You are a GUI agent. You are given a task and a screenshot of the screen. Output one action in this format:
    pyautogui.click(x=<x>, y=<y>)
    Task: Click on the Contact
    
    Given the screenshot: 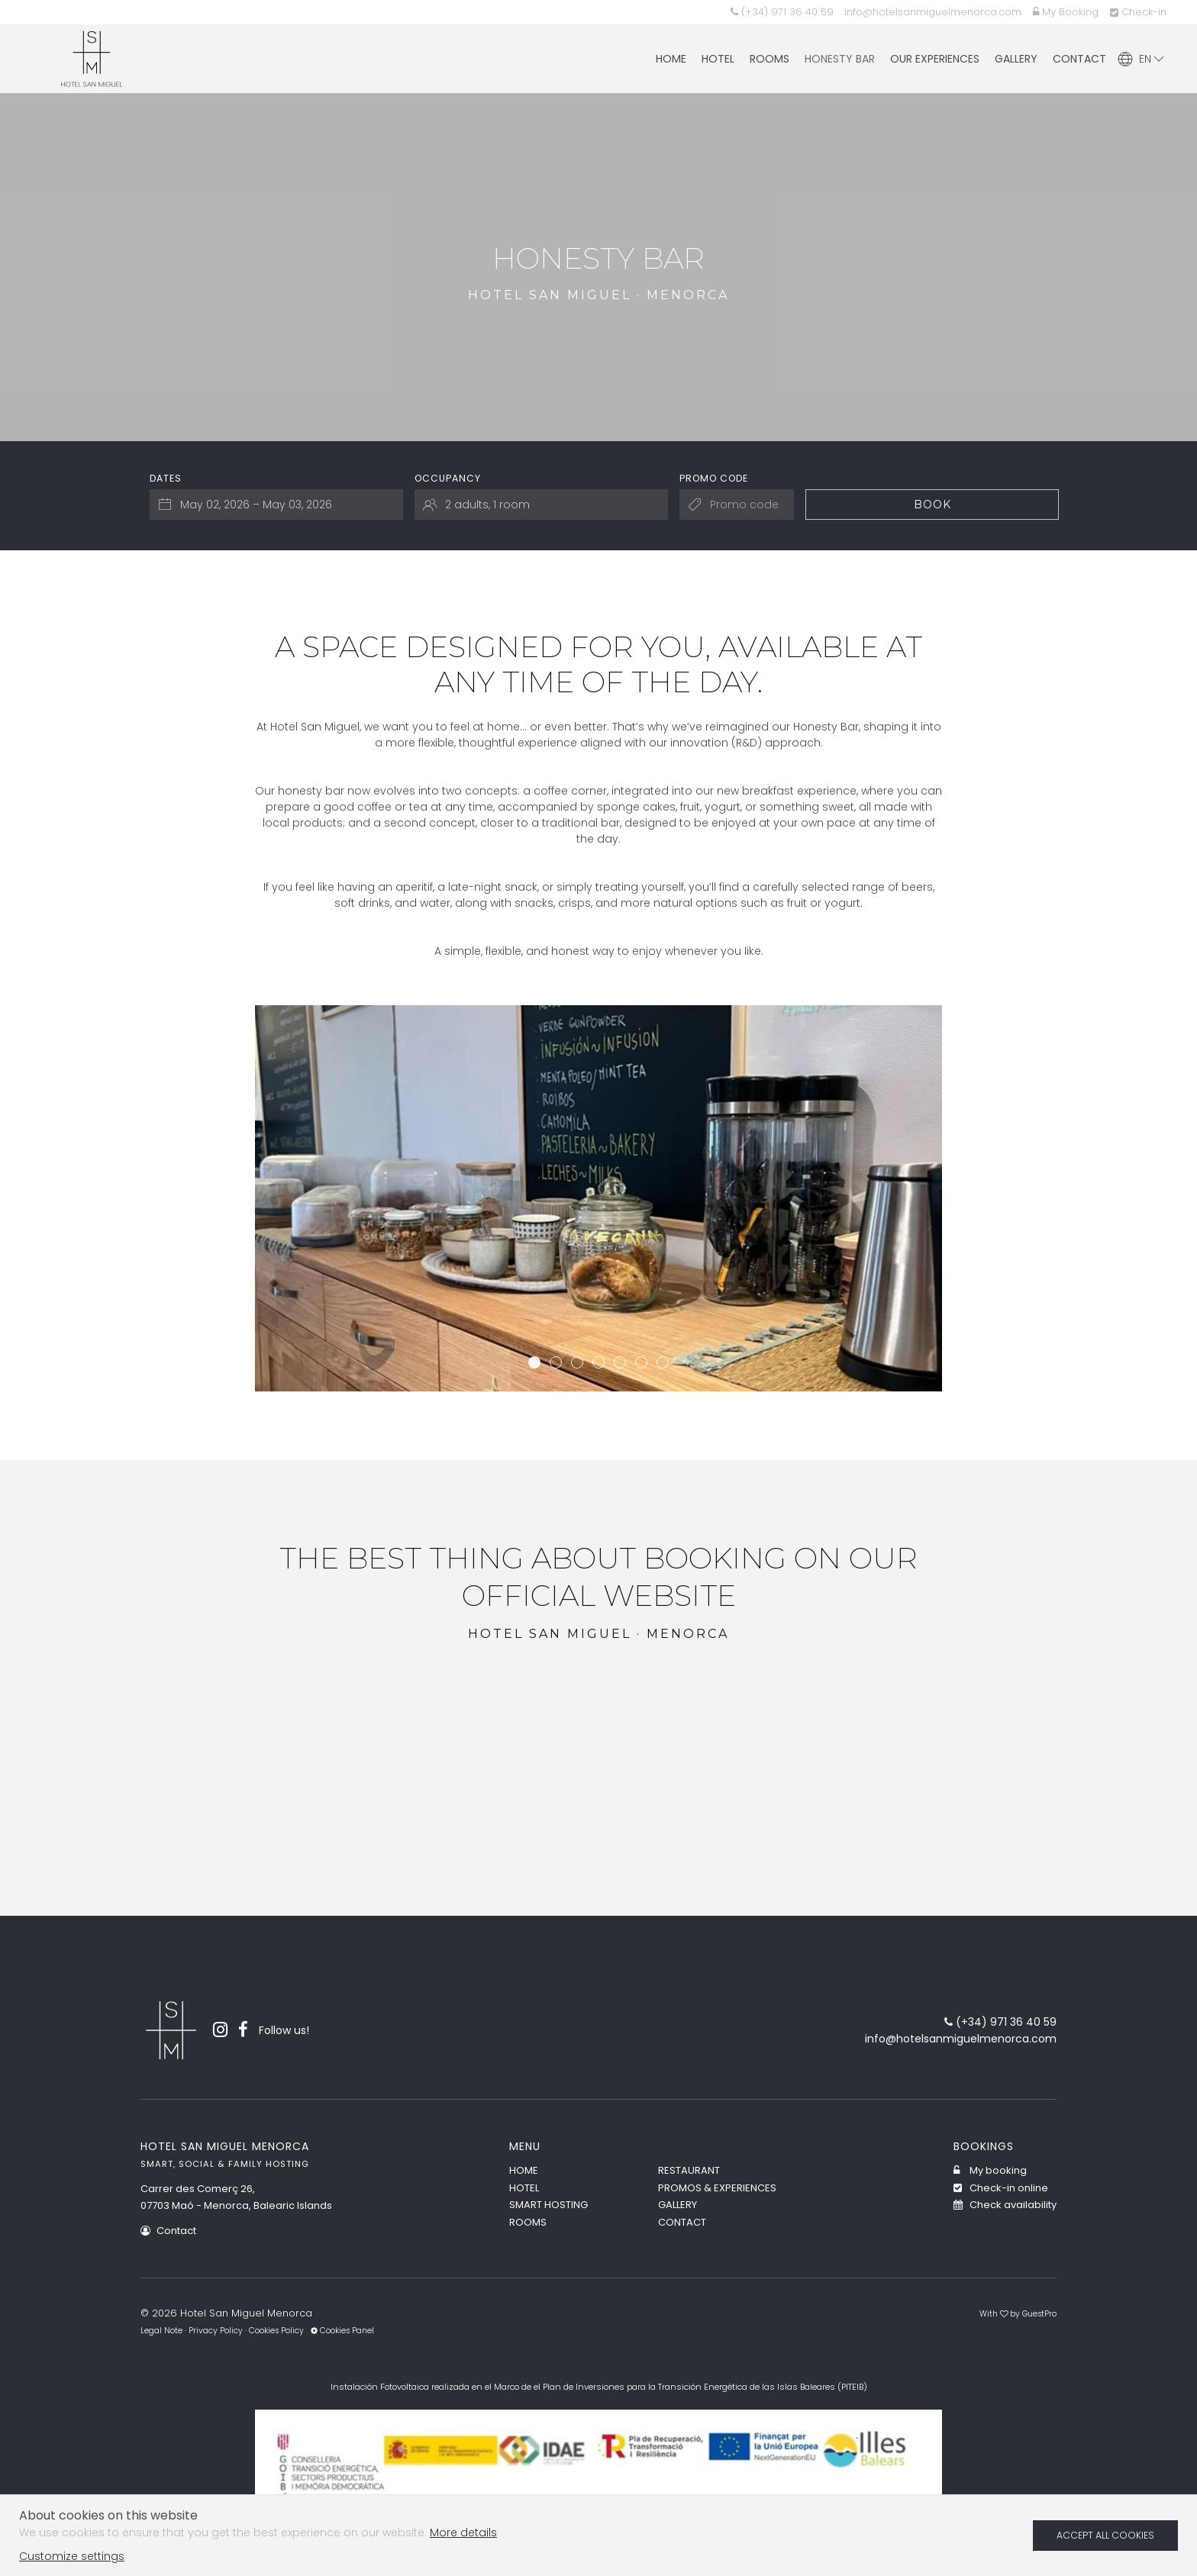 What is the action you would take?
    pyautogui.click(x=168, y=2230)
    